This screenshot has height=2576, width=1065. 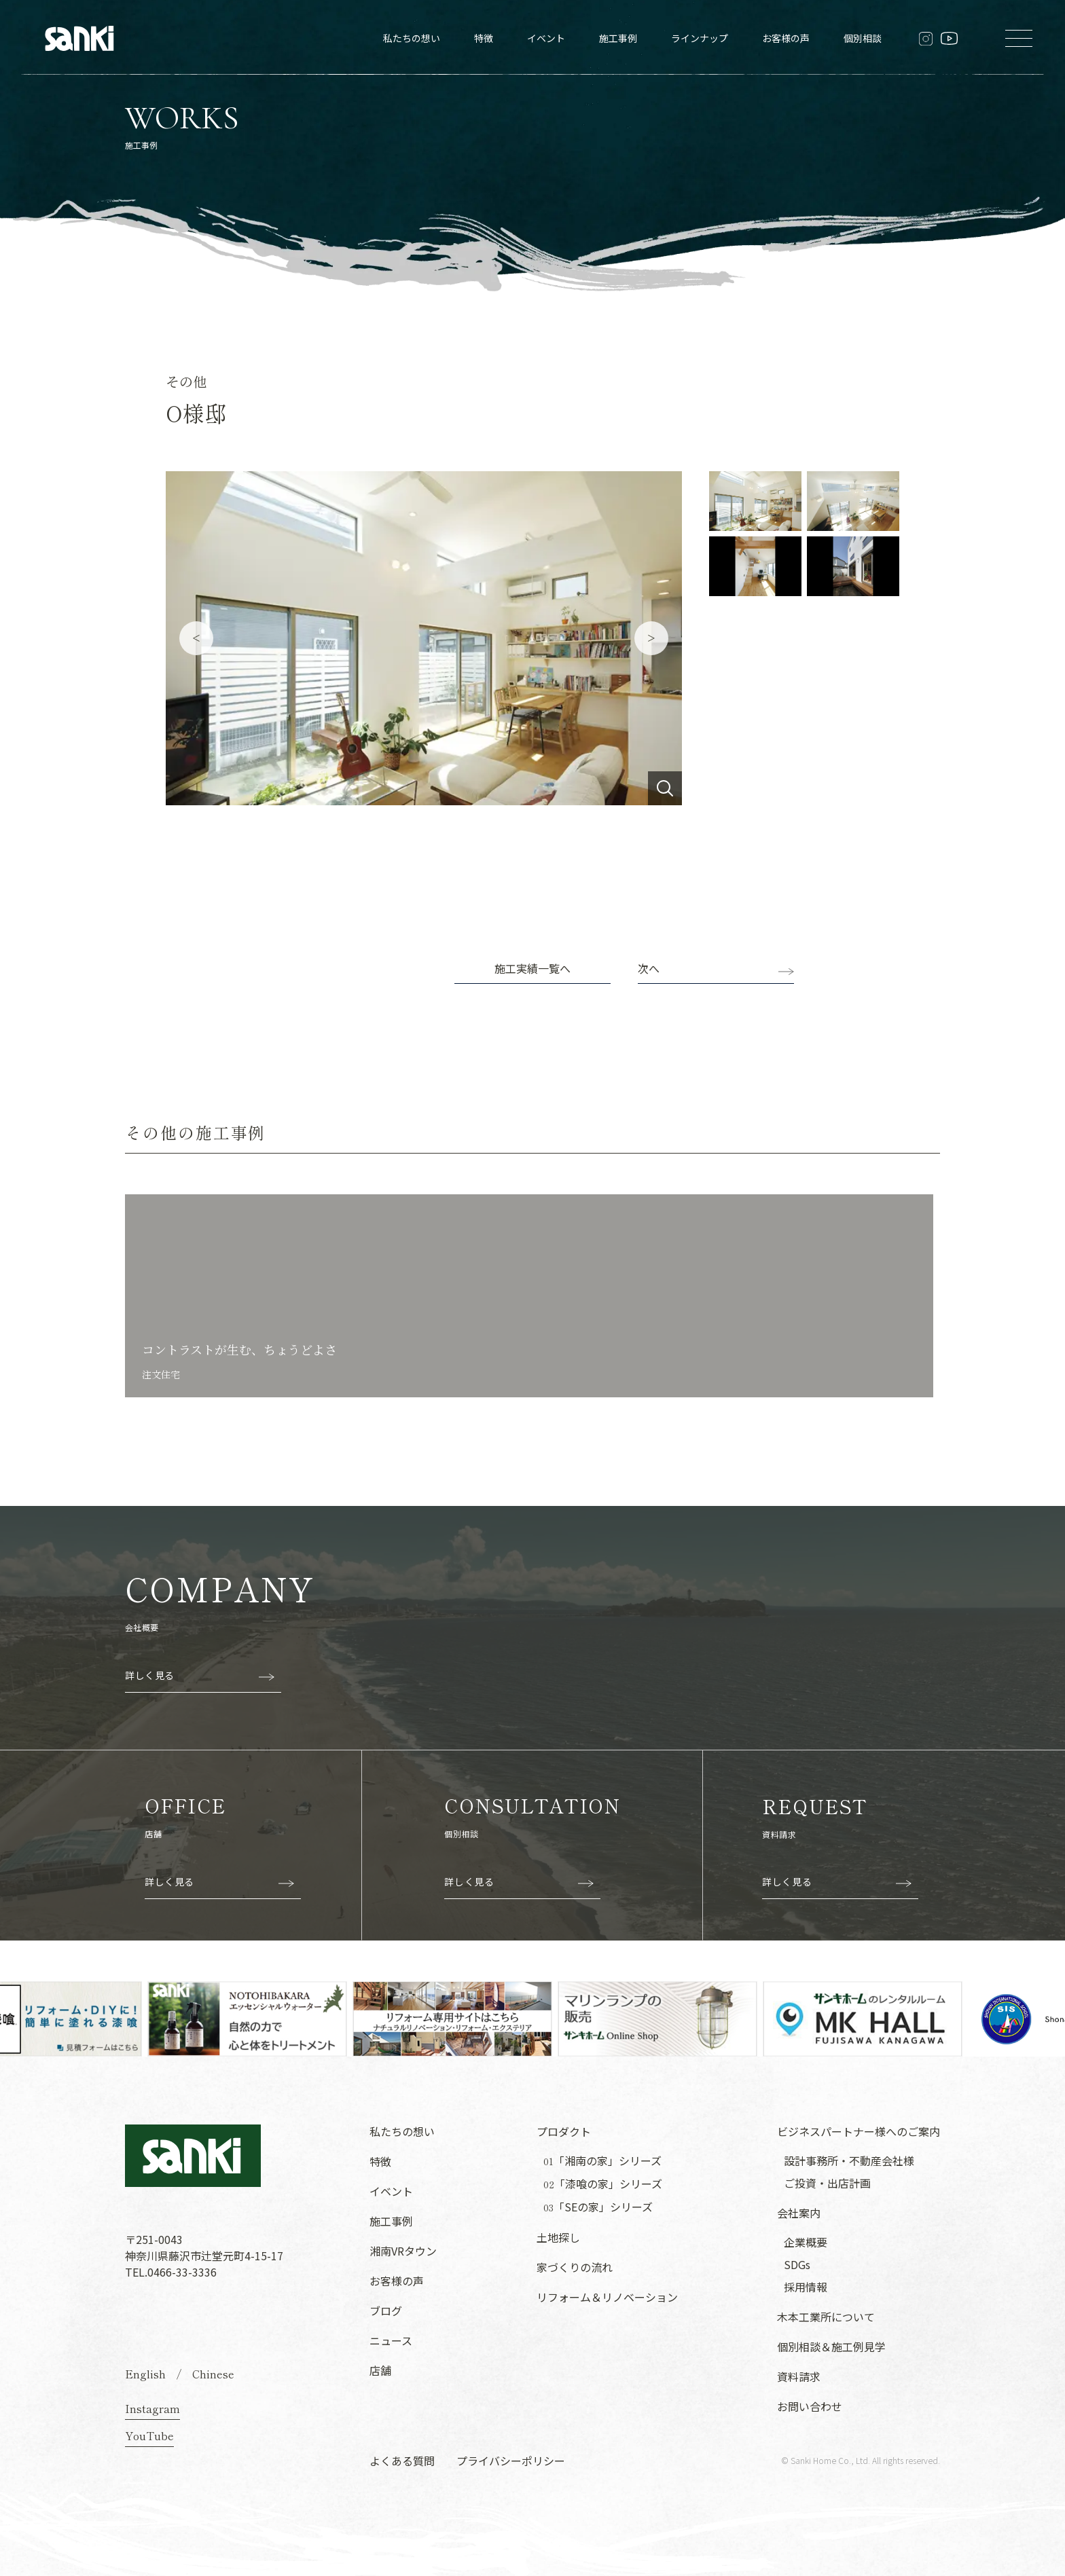 I want to click on 店舗, so click(x=380, y=2370).